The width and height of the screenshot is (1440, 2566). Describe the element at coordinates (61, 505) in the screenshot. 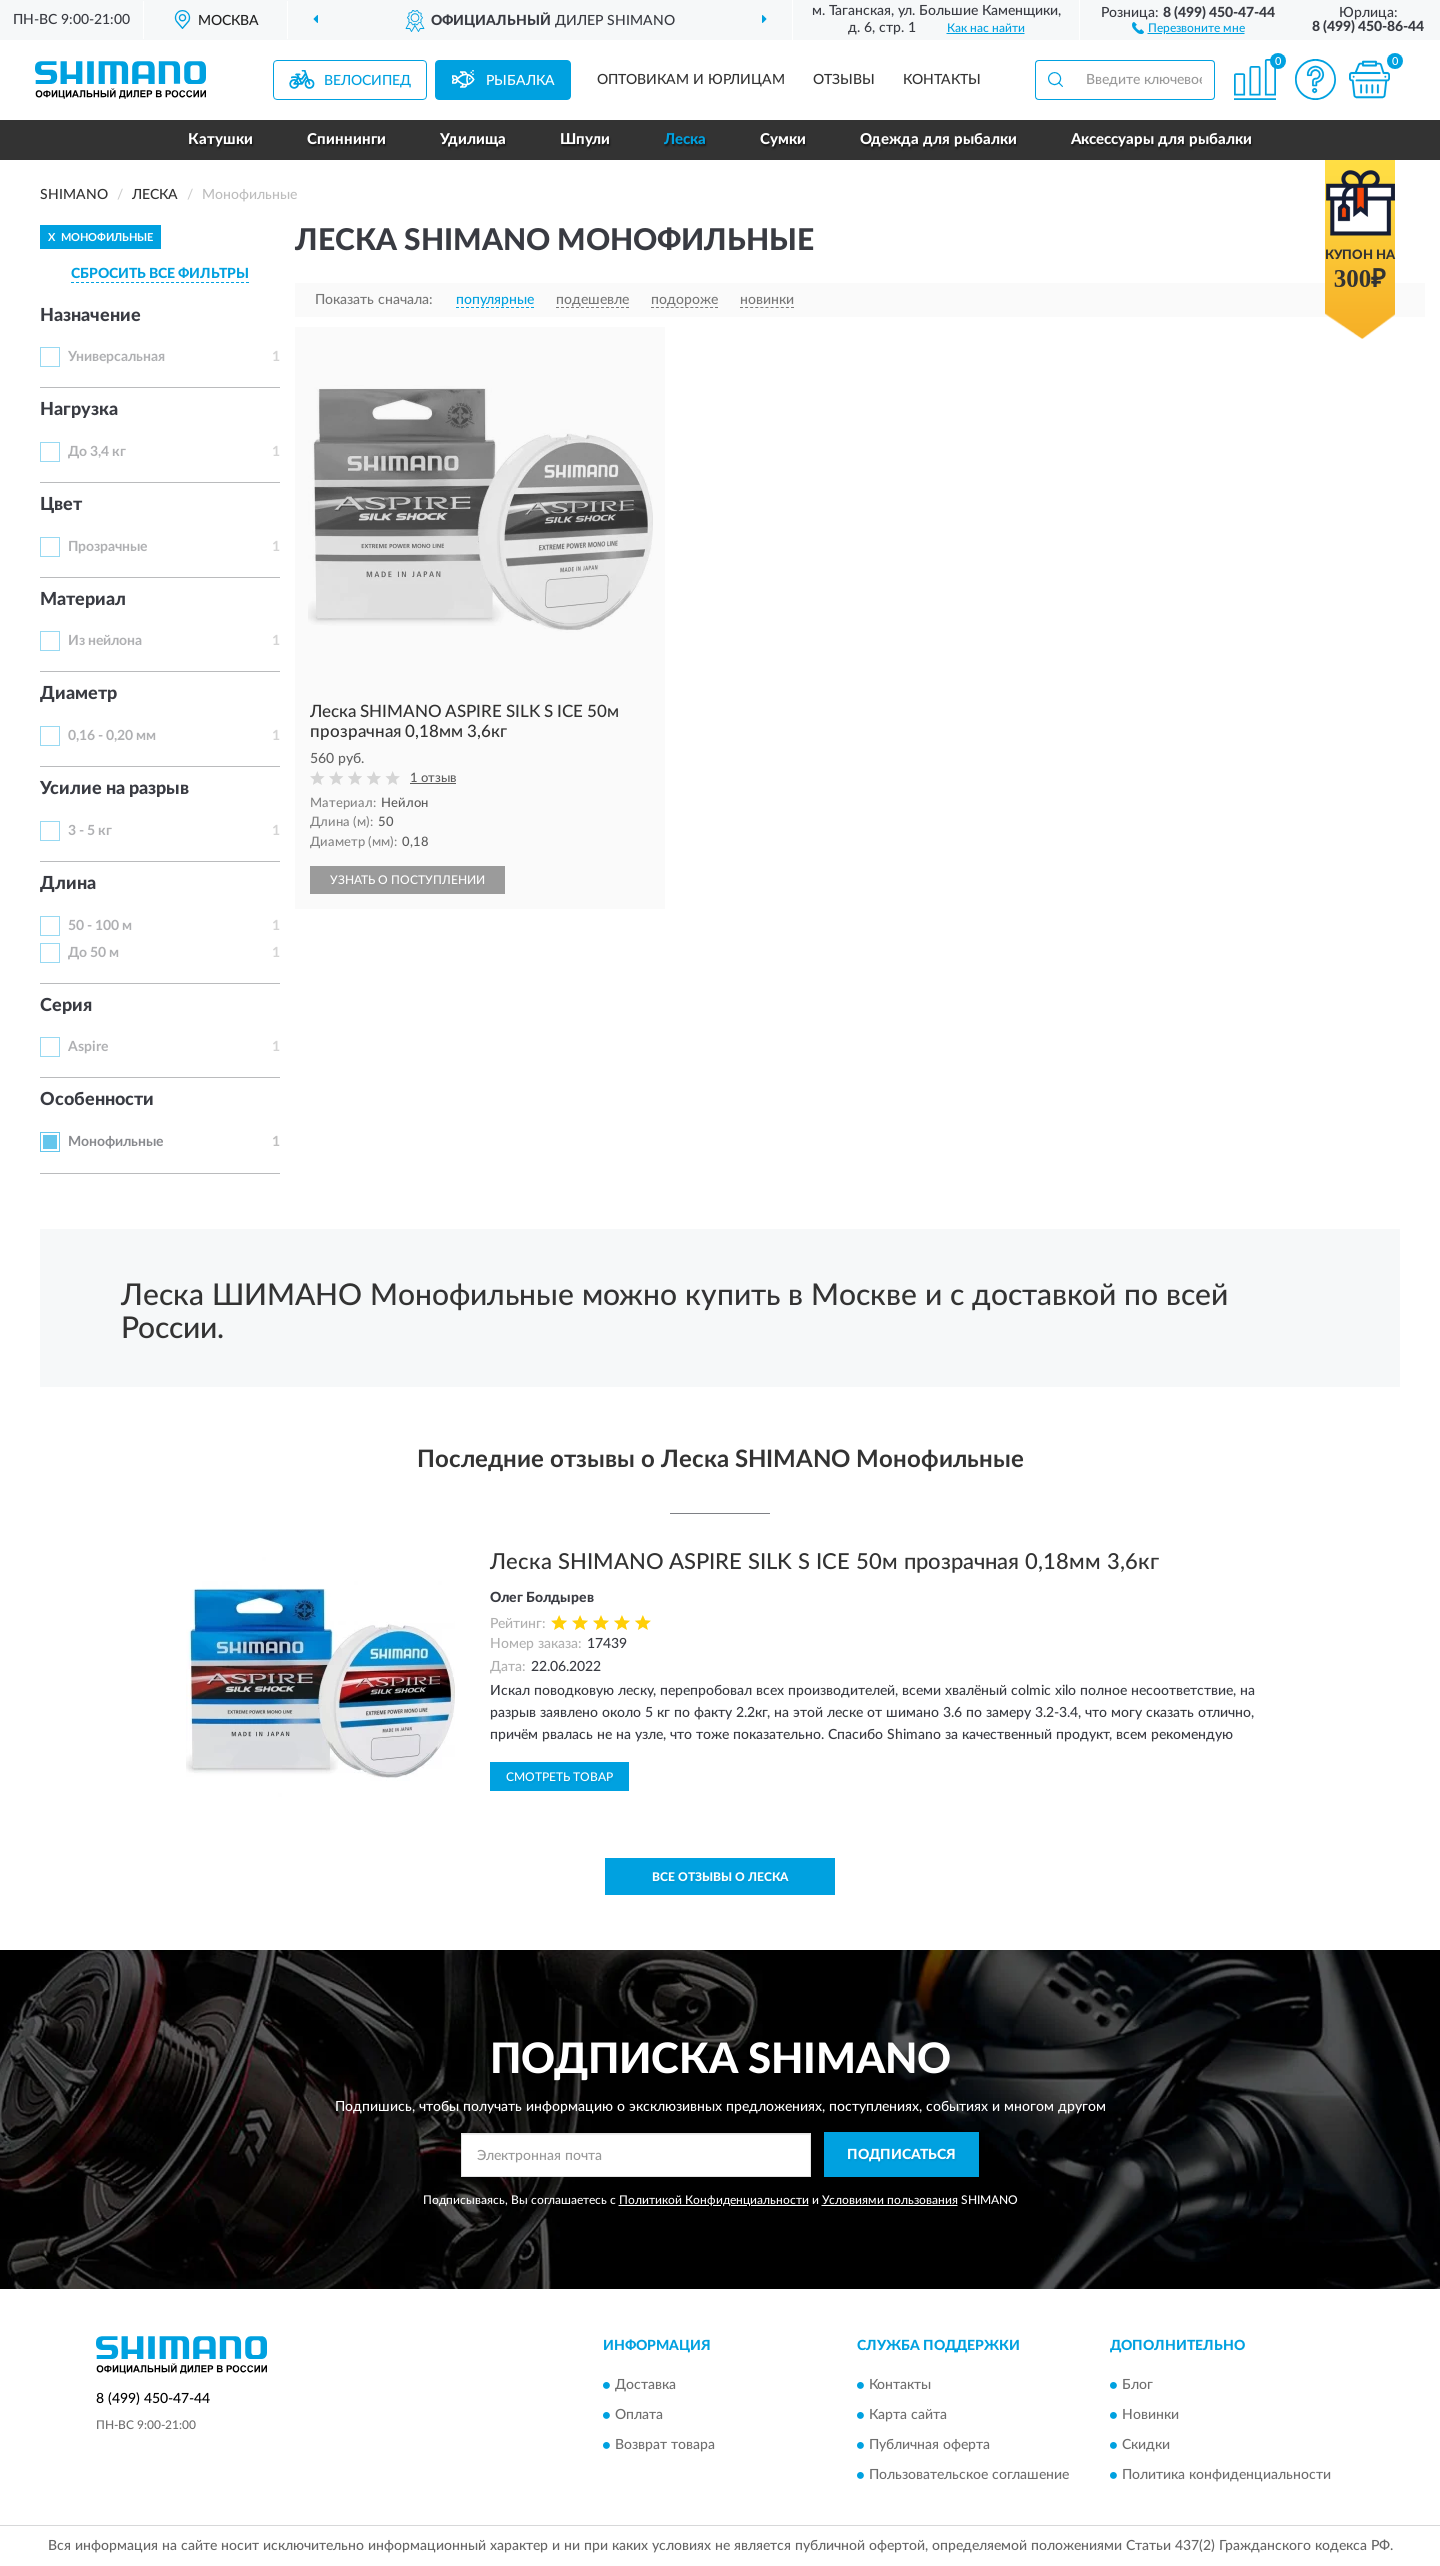

I see `Цвет [button]` at that location.